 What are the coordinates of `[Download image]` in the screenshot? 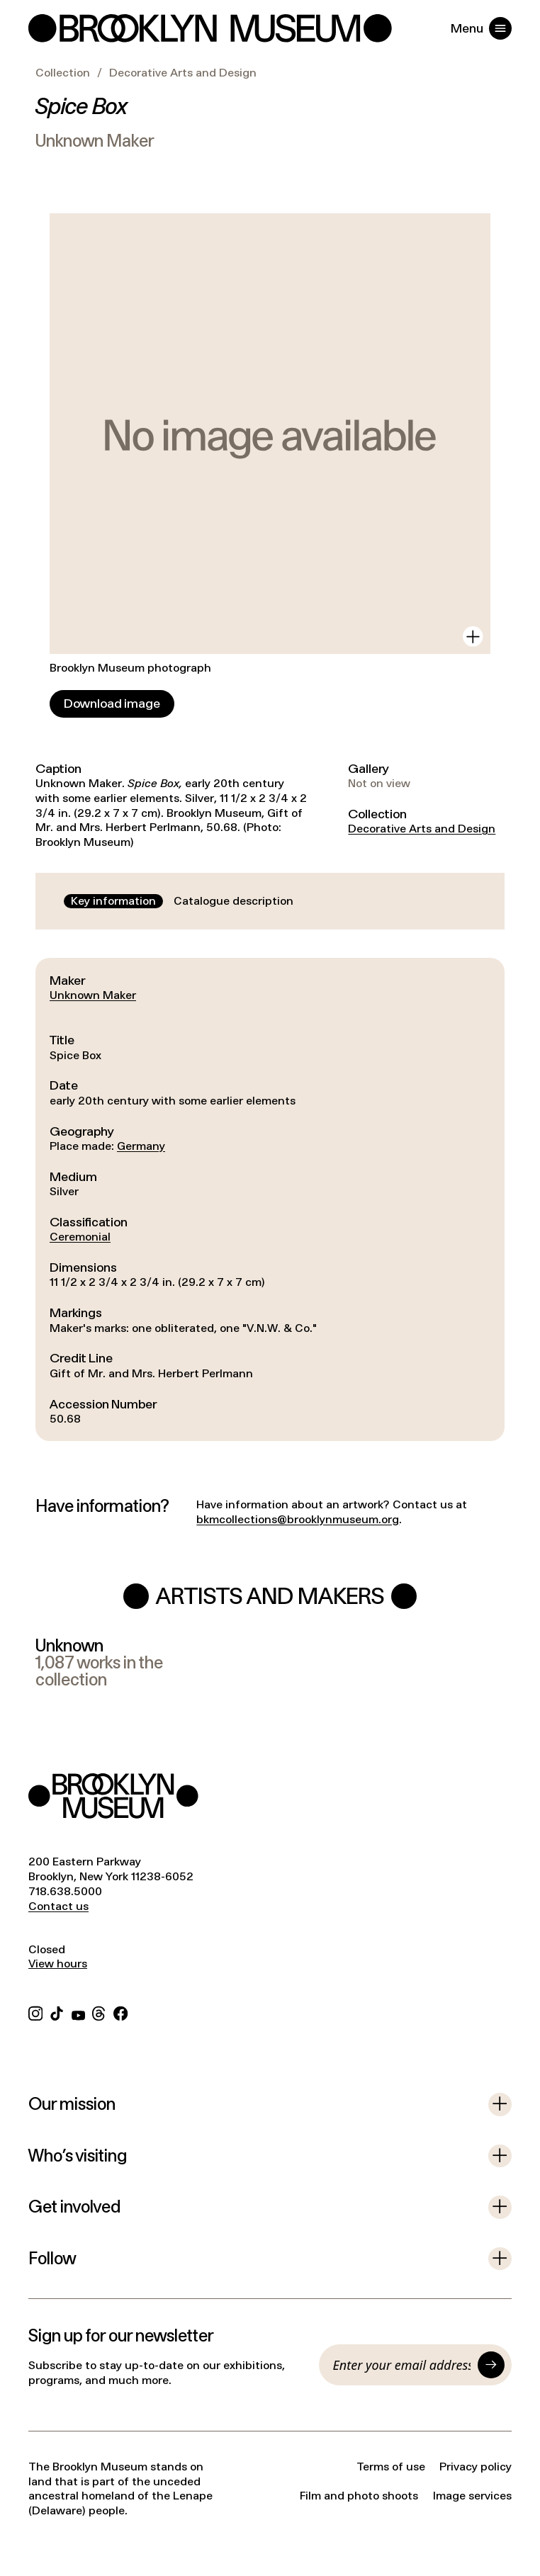 It's located at (112, 704).